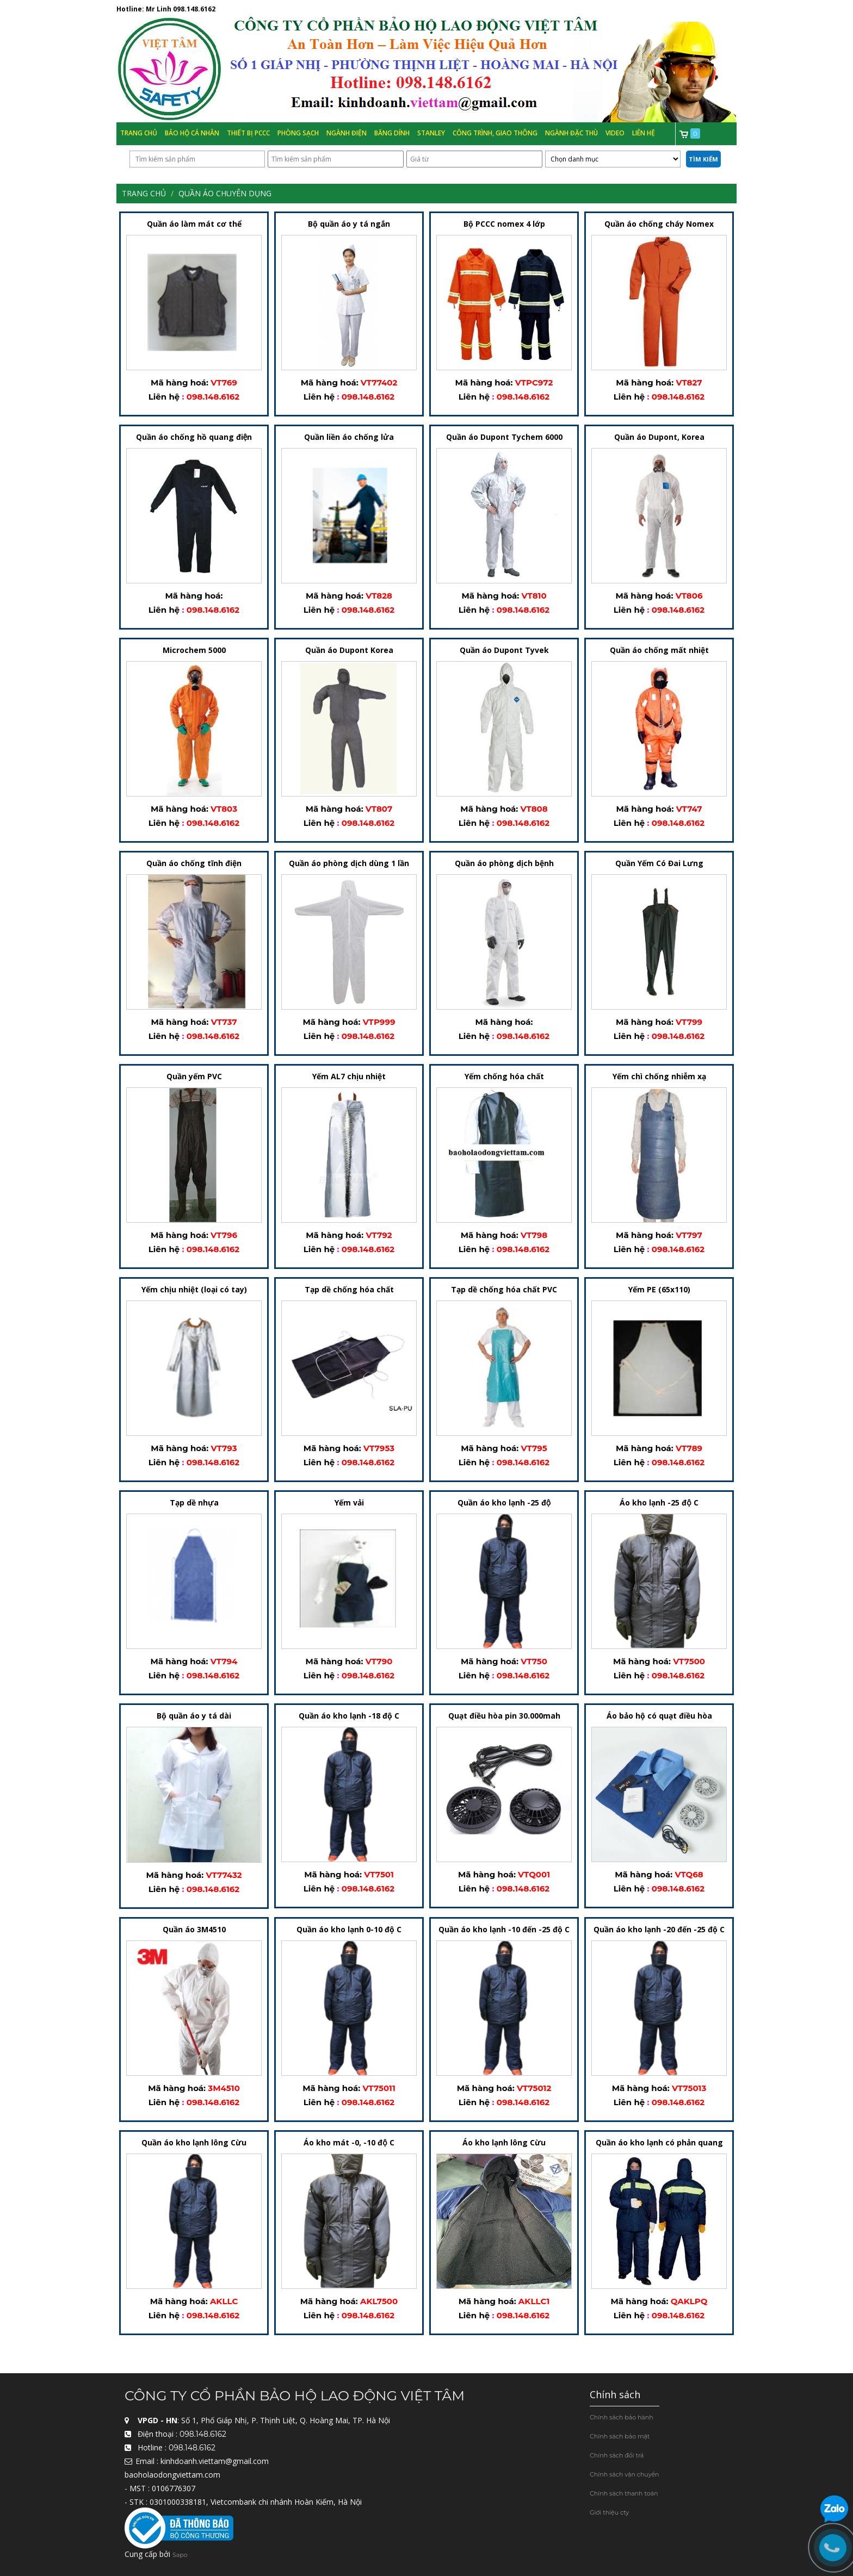 This screenshot has width=853, height=2576. What do you see at coordinates (624, 2493) in the screenshot?
I see `Chính sách thanh toán` at bounding box center [624, 2493].